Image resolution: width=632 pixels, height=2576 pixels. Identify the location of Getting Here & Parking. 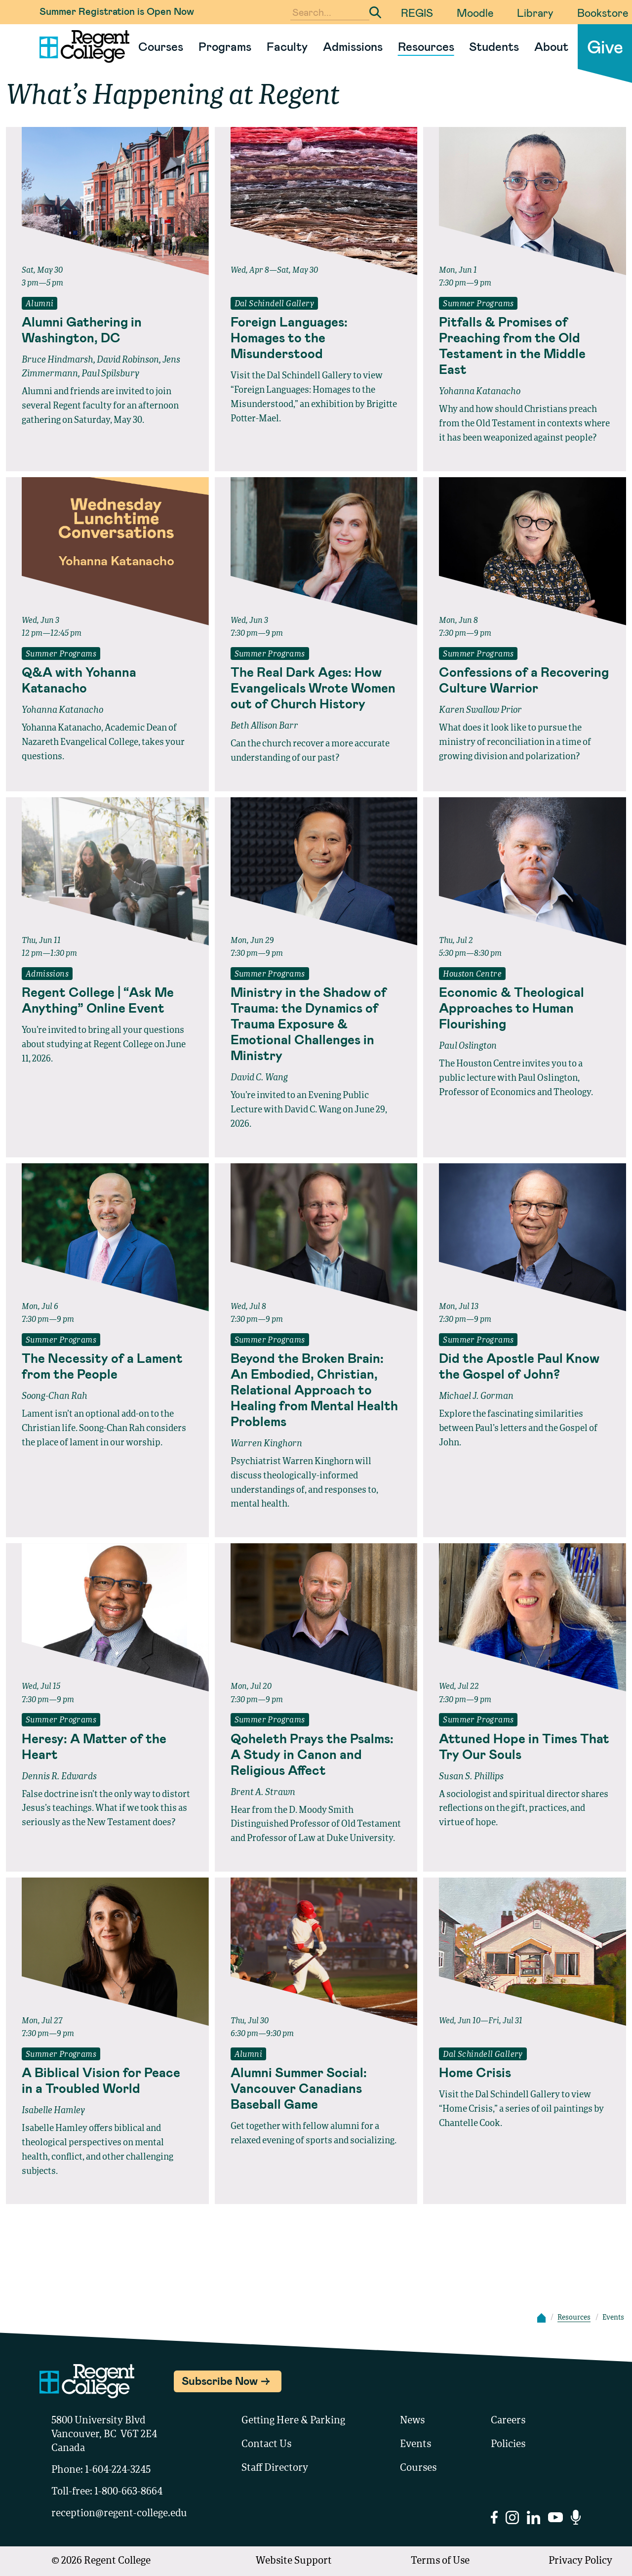
(293, 2421).